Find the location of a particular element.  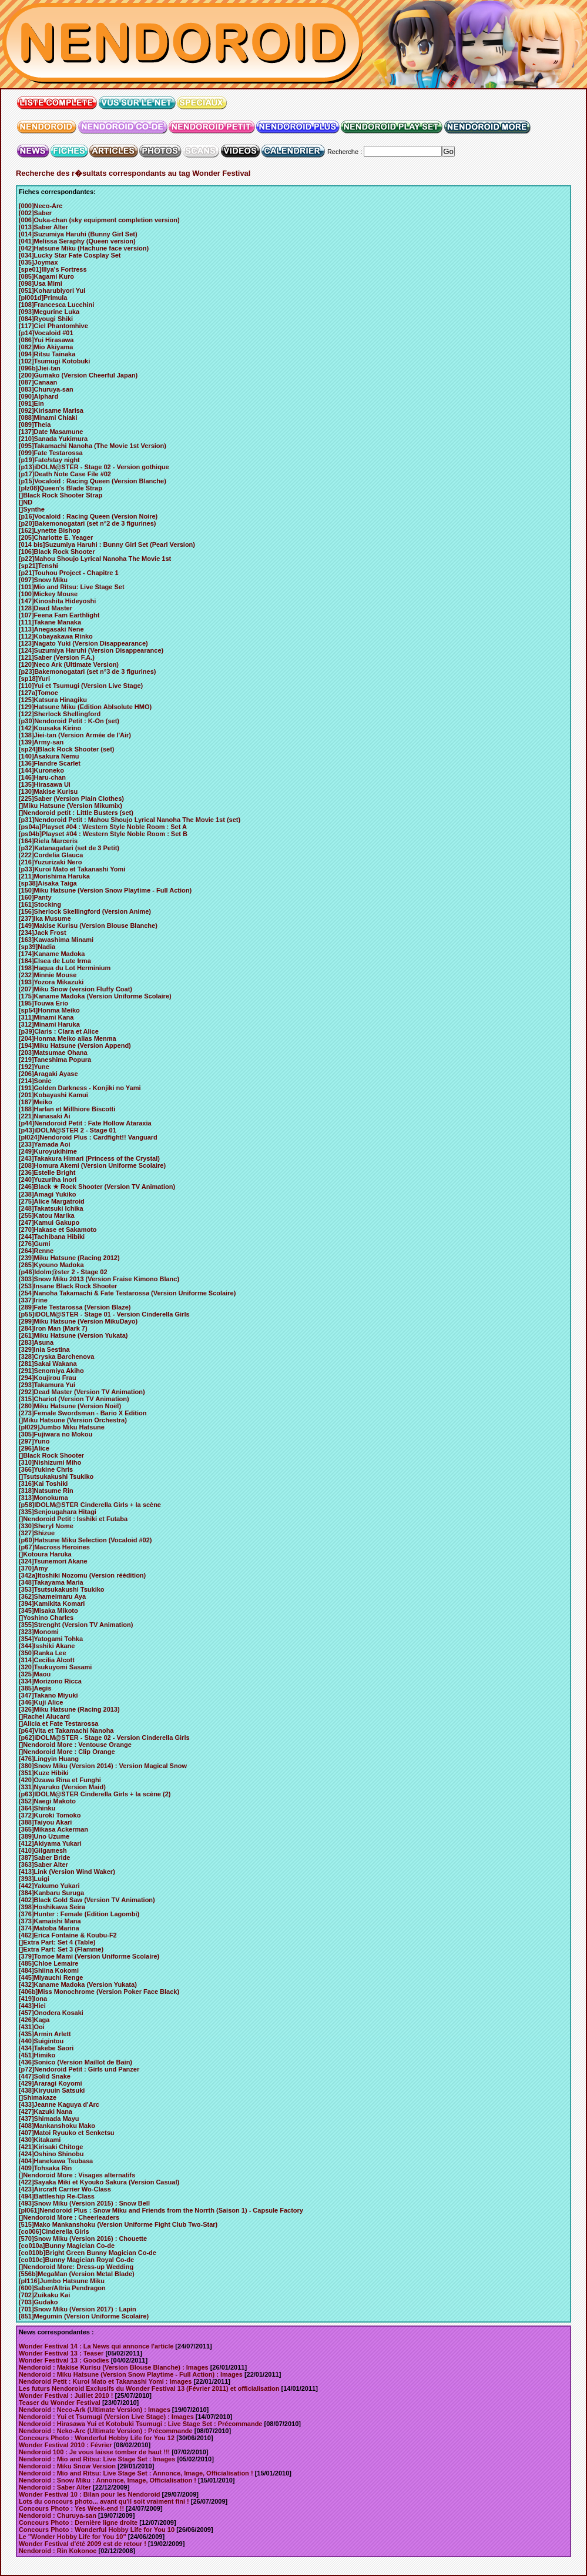

[014]Suzumiya Haruhi (Bunny Girl Set) is located at coordinates (78, 234).